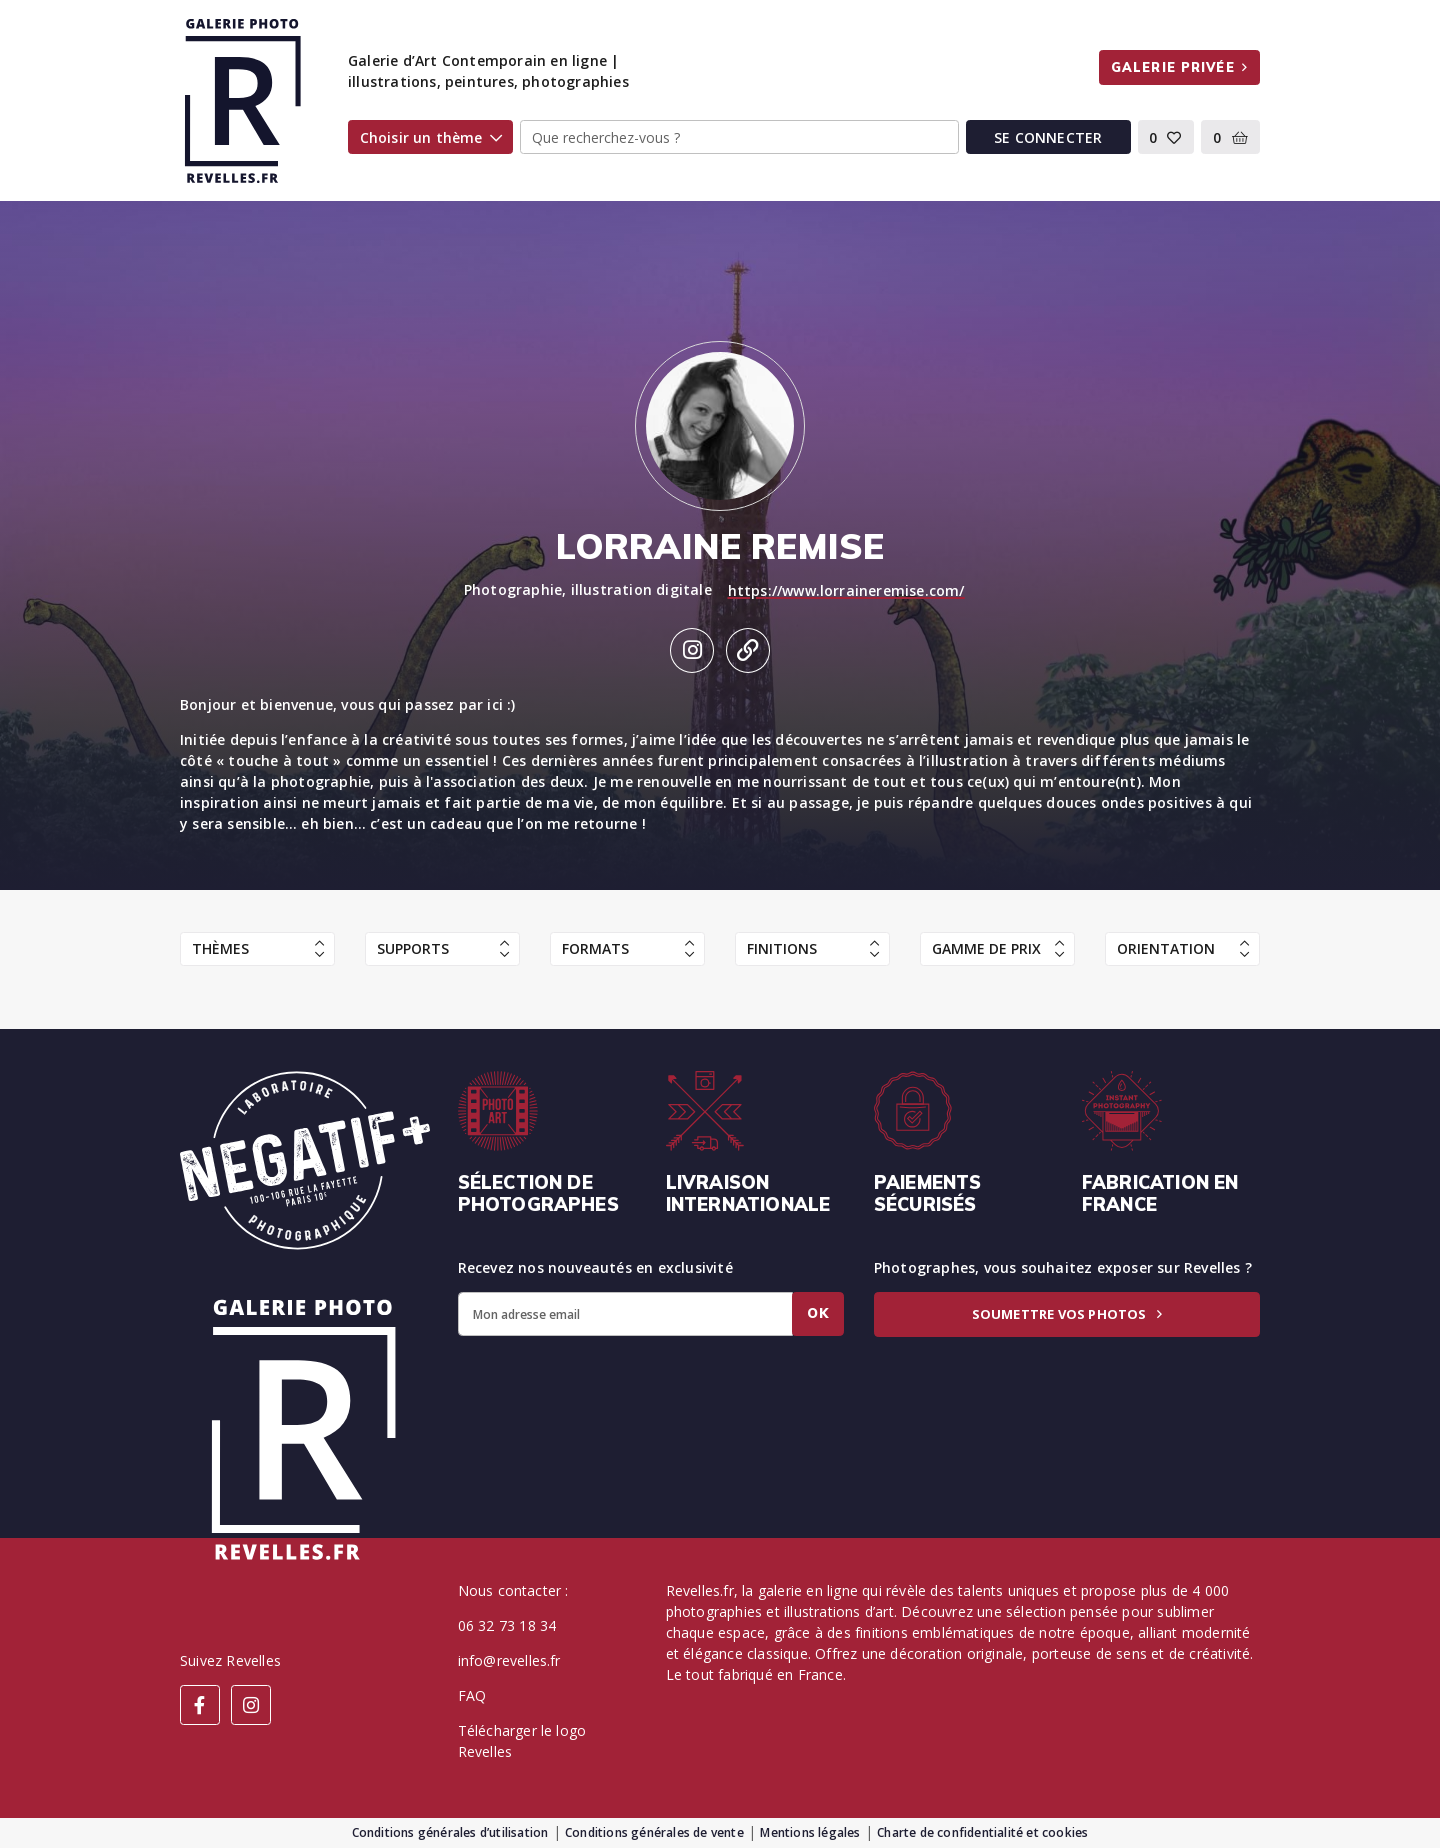  Describe the element at coordinates (1183, 948) in the screenshot. I see `Orientation` at that location.